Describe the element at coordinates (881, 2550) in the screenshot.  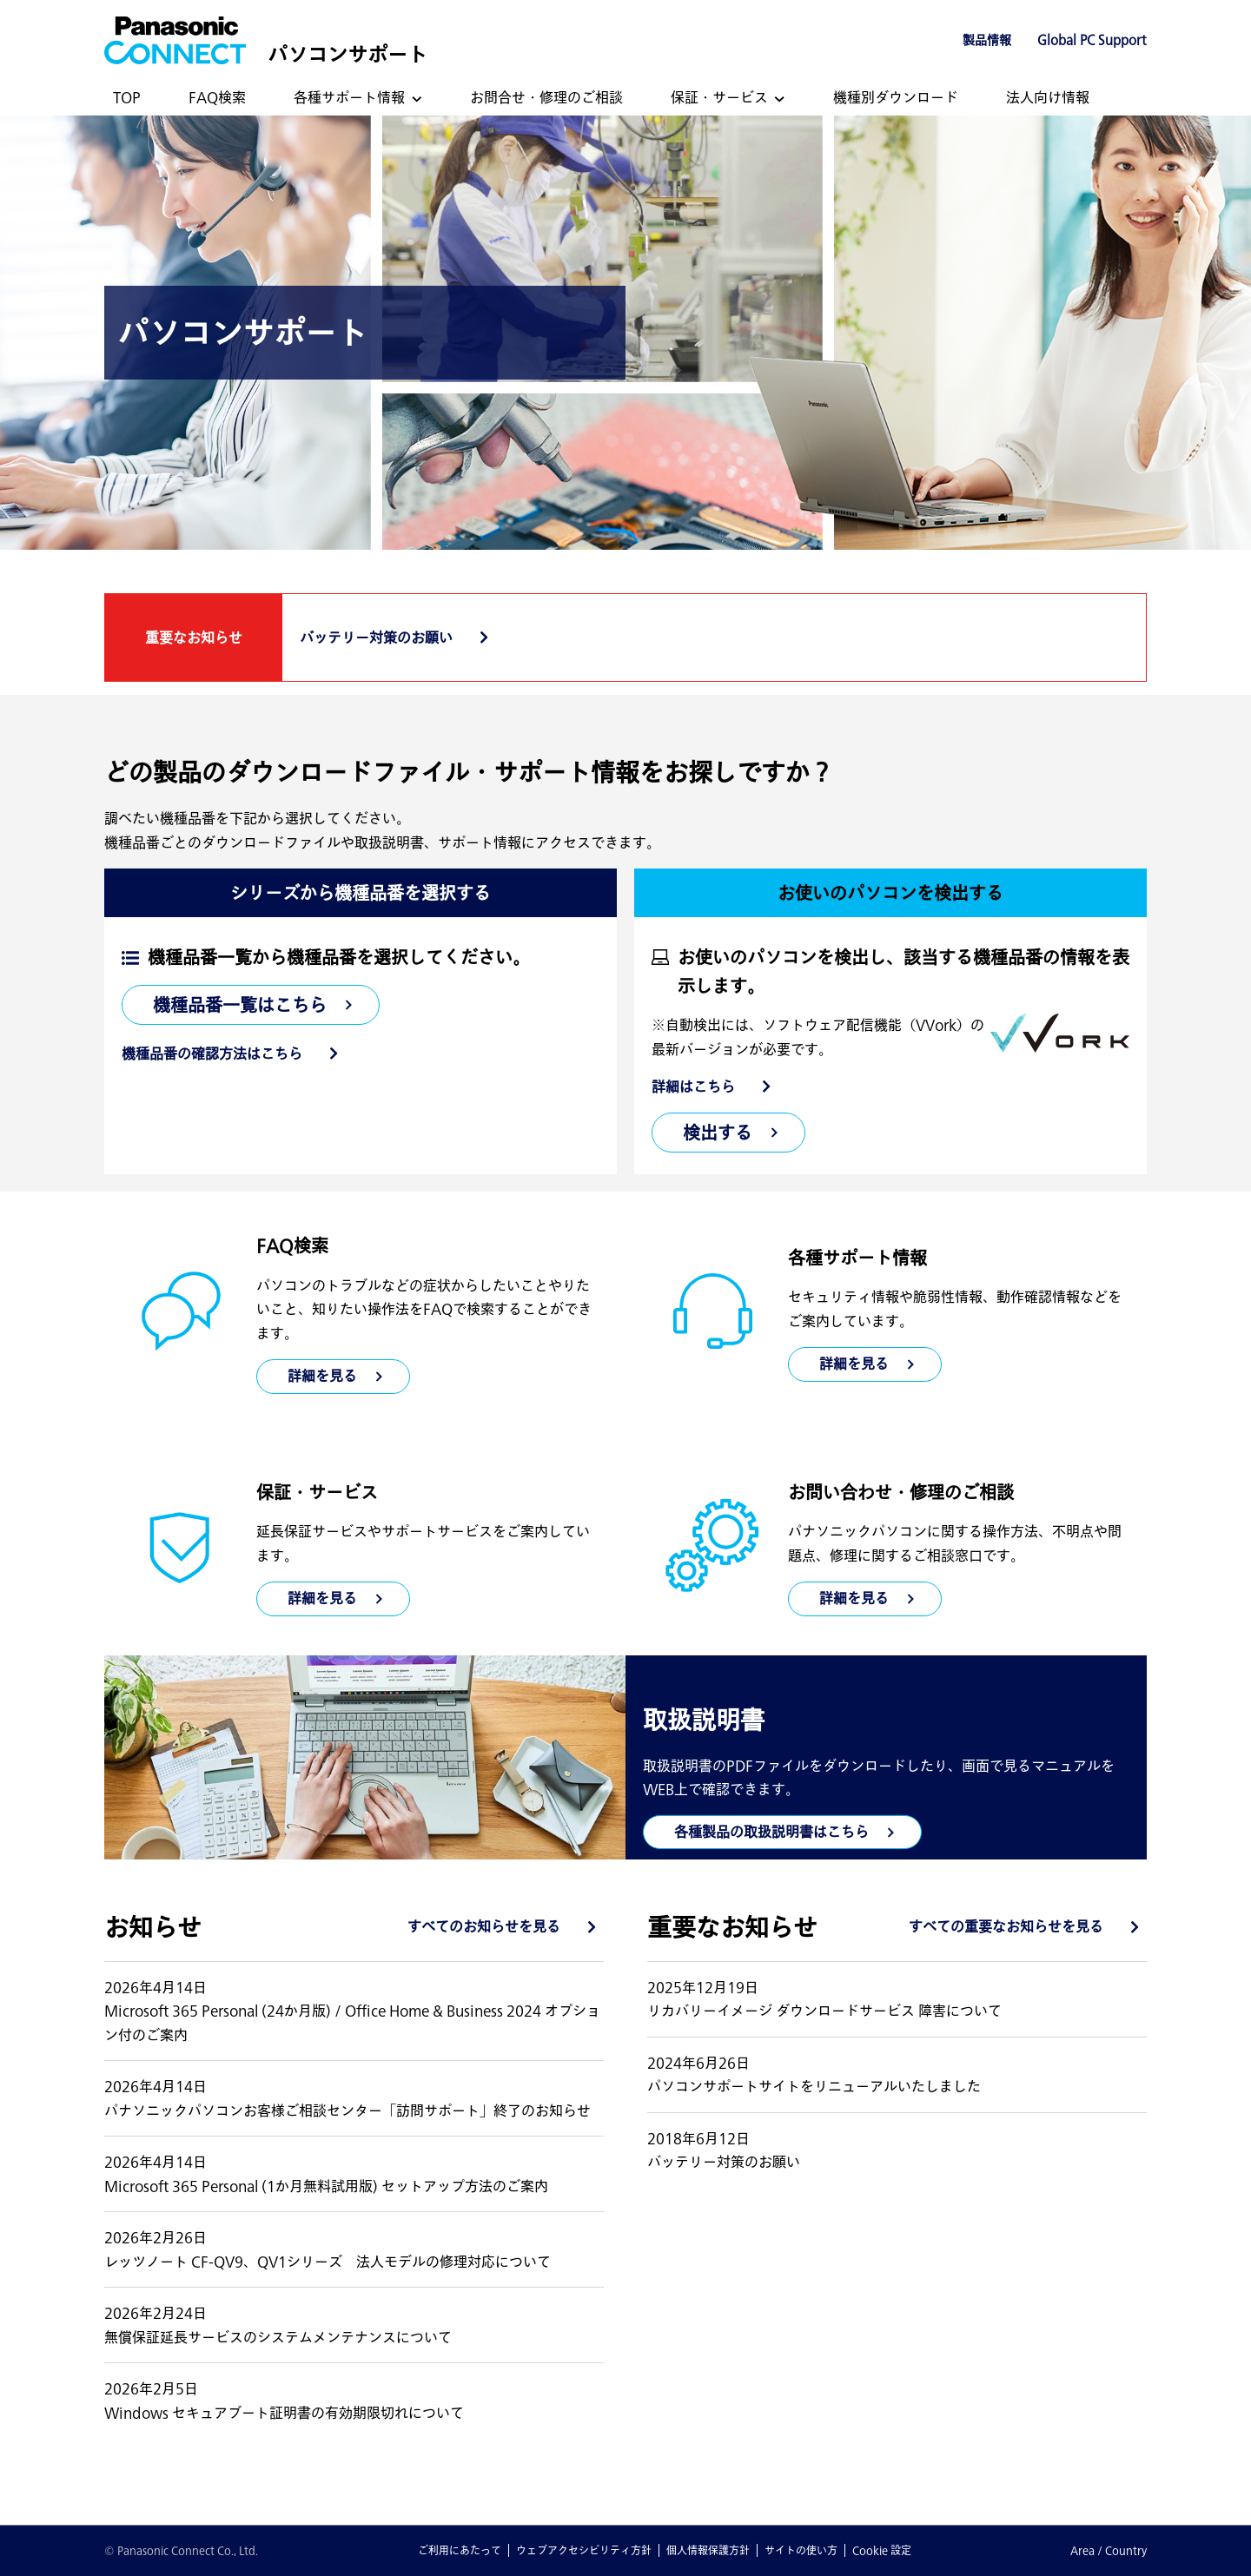
I see `Cookie 設定` at that location.